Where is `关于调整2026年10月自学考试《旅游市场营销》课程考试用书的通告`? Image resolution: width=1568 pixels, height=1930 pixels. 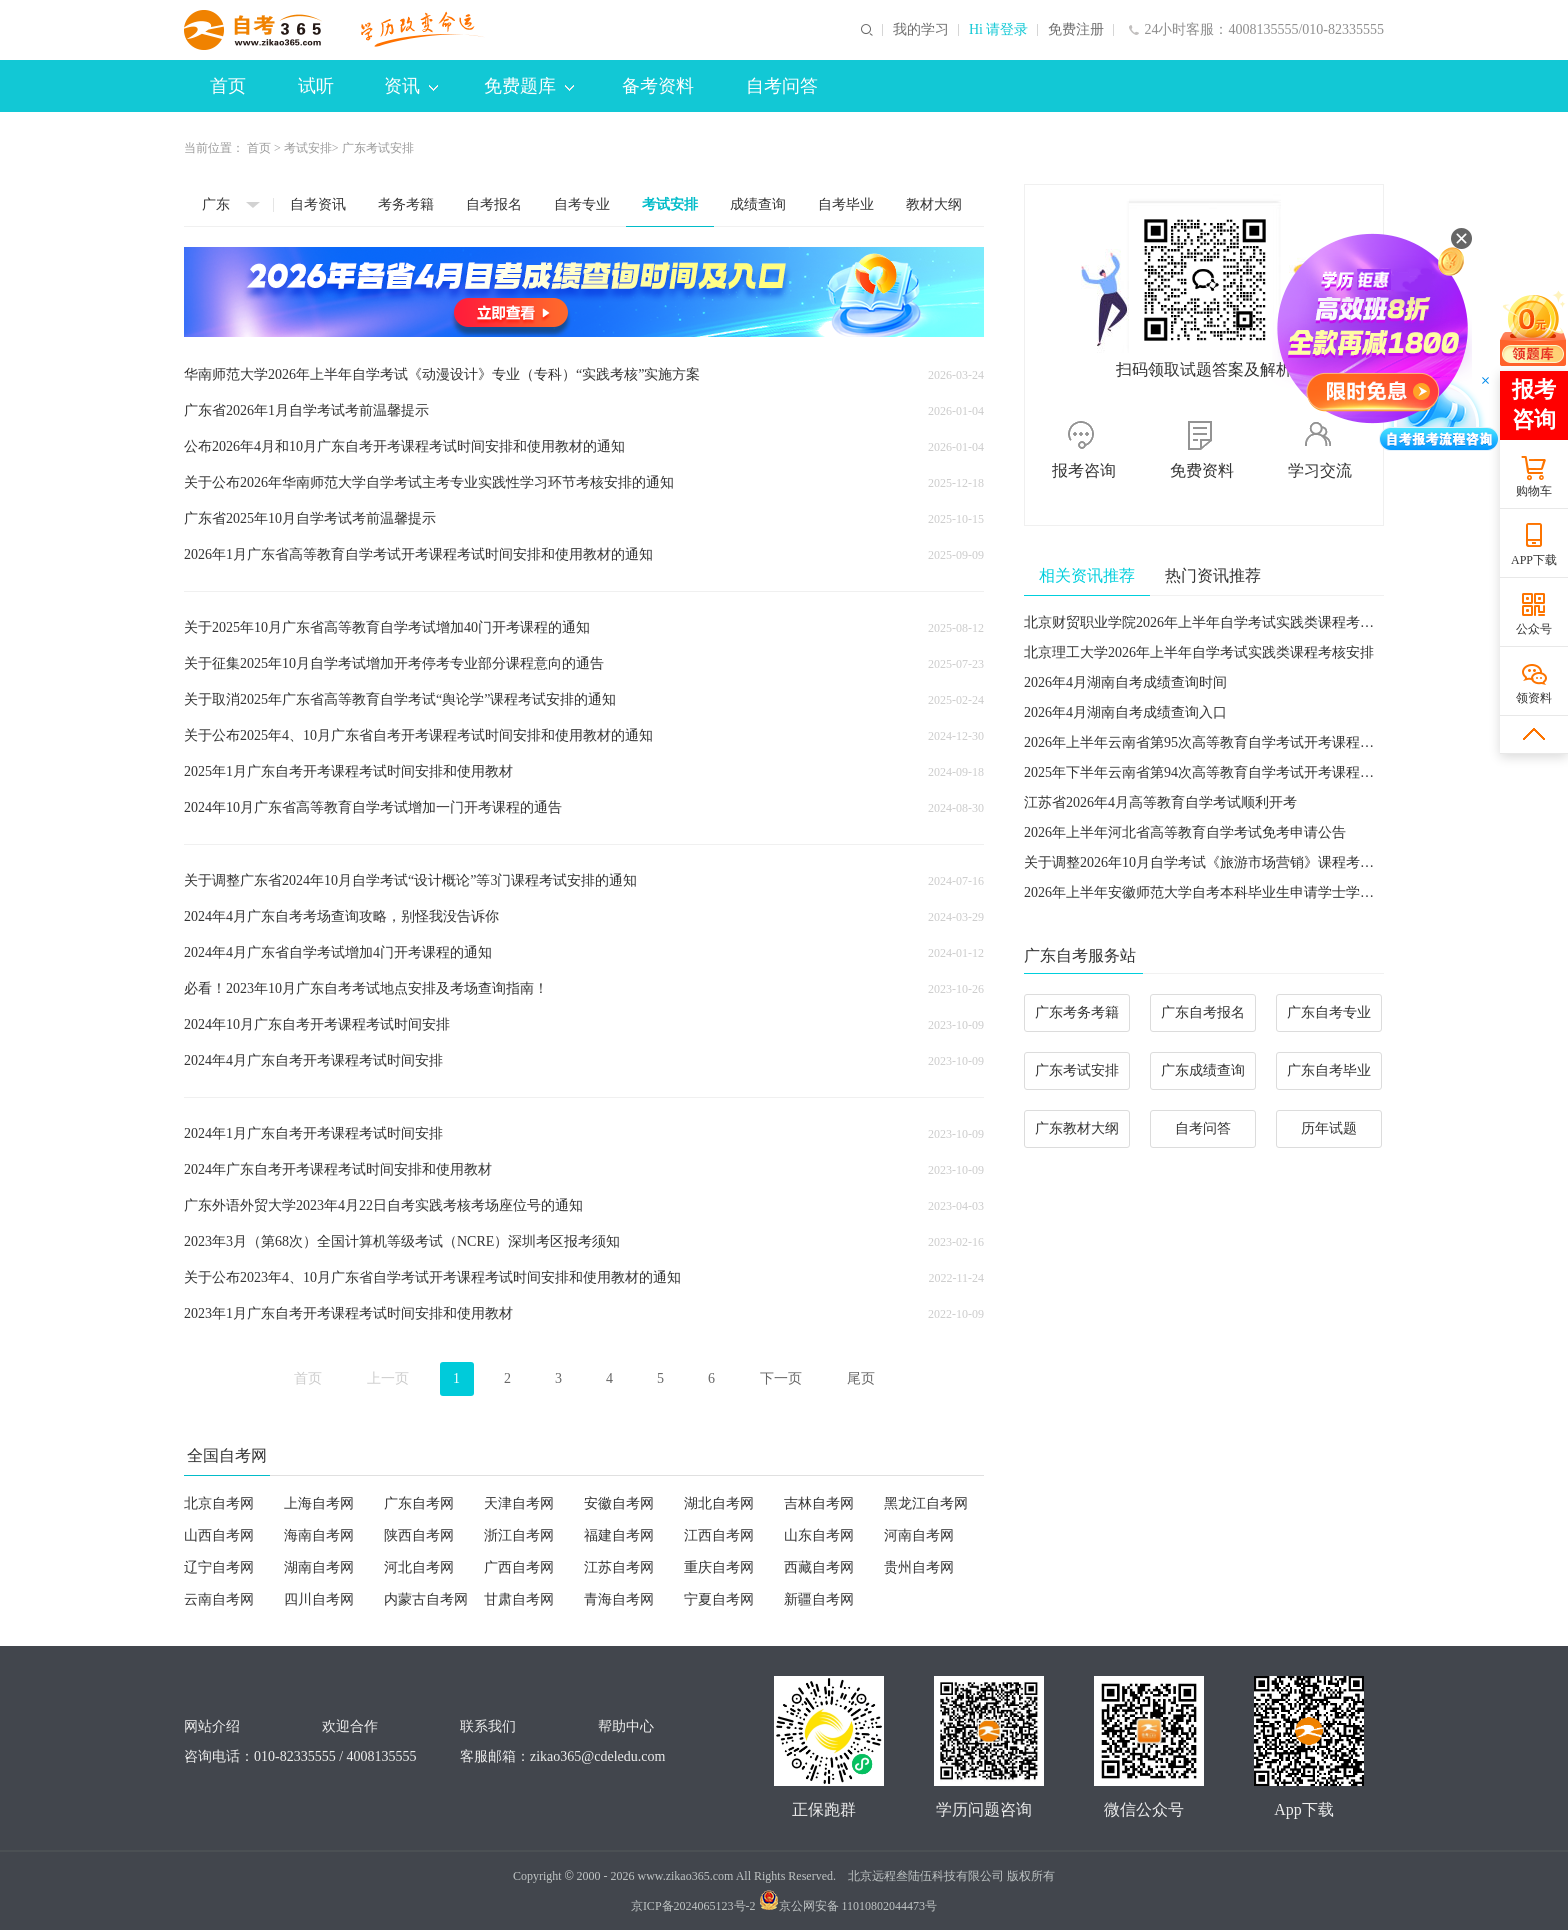 关于调整2026年10月自学考试《旅游市场营销》课程考试用书的通告 is located at coordinates (1234, 862).